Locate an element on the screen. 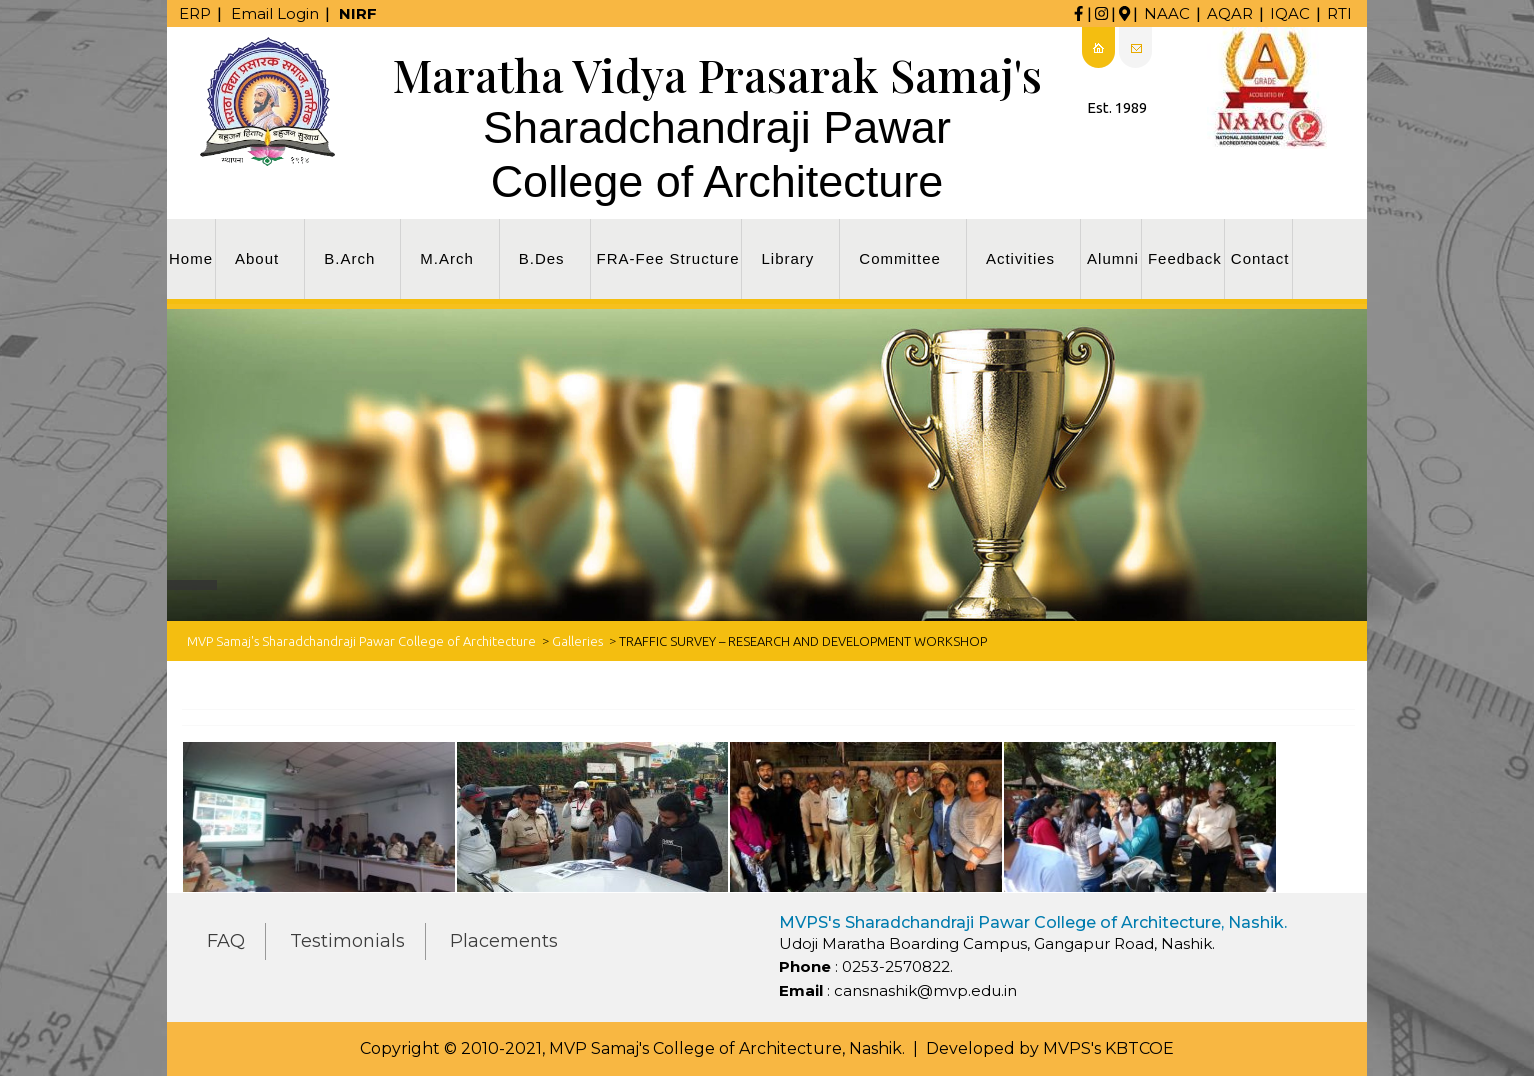 Image resolution: width=1534 pixels, height=1076 pixels. M.Arch is located at coordinates (447, 258).